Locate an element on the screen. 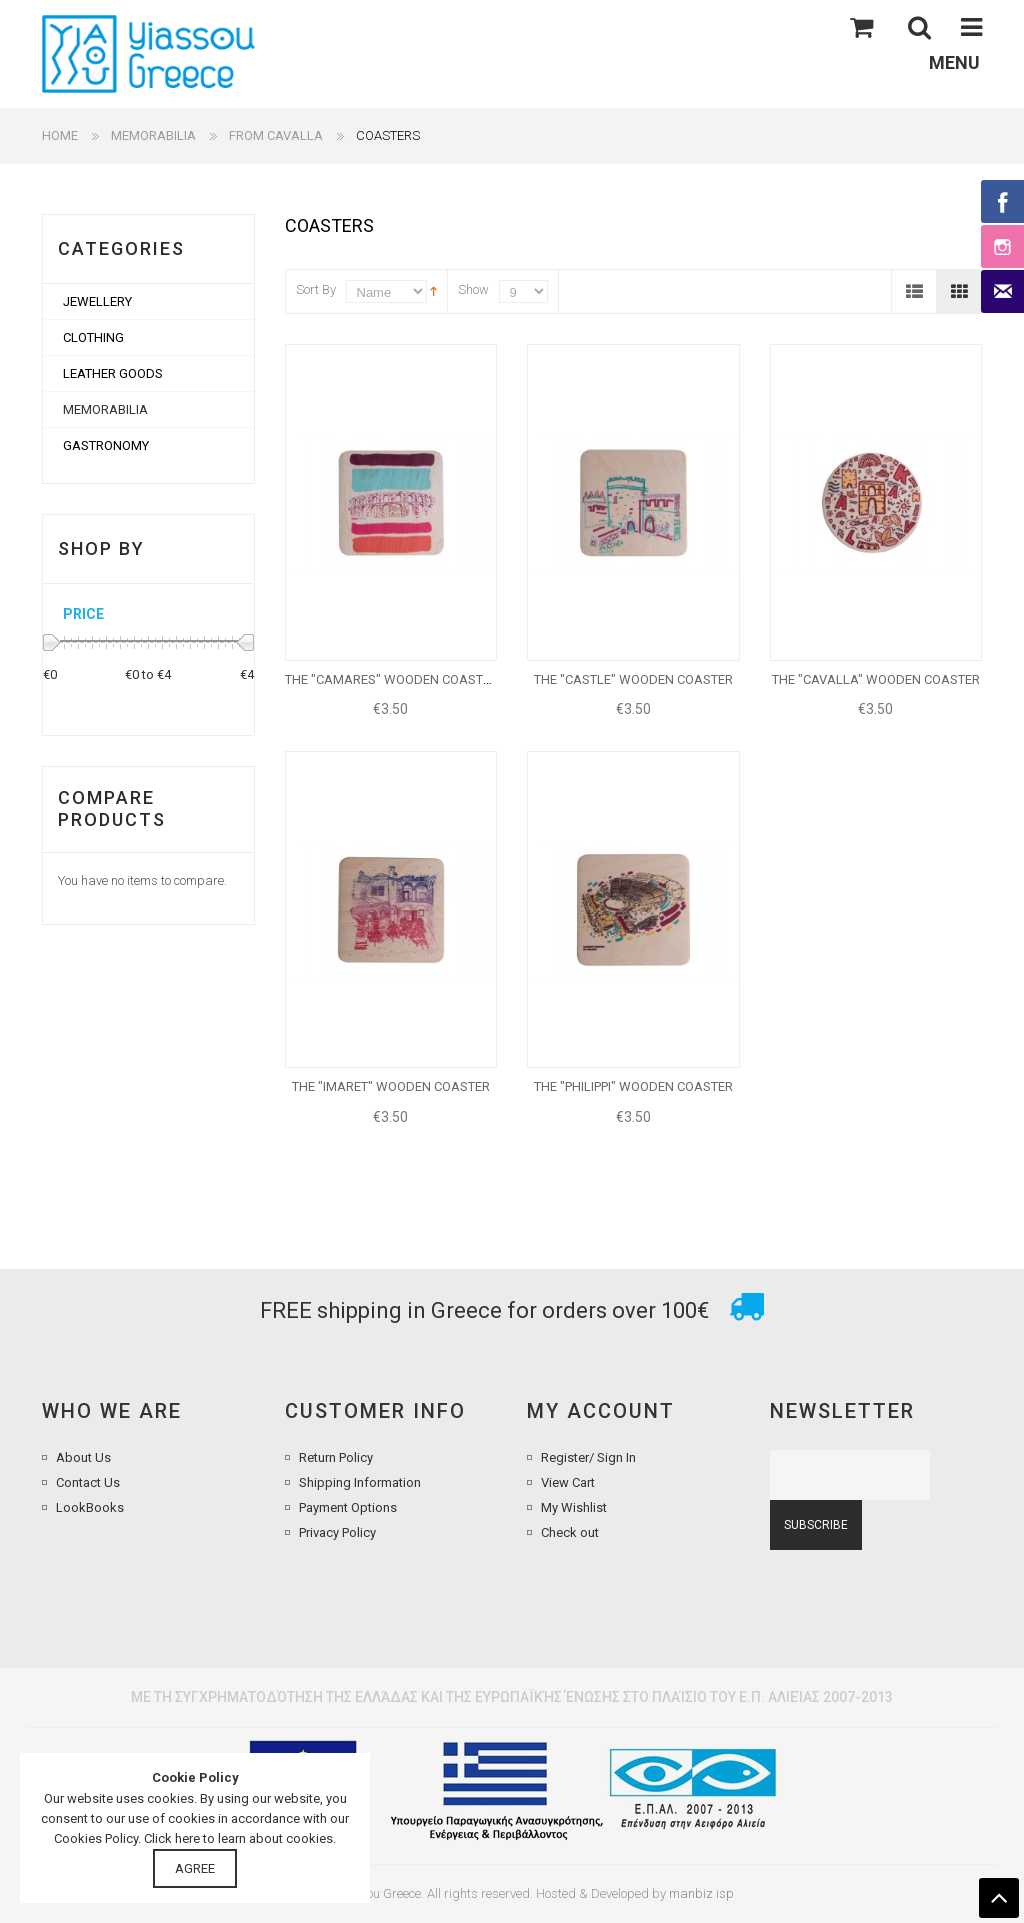  Sort By is located at coordinates (316, 289).